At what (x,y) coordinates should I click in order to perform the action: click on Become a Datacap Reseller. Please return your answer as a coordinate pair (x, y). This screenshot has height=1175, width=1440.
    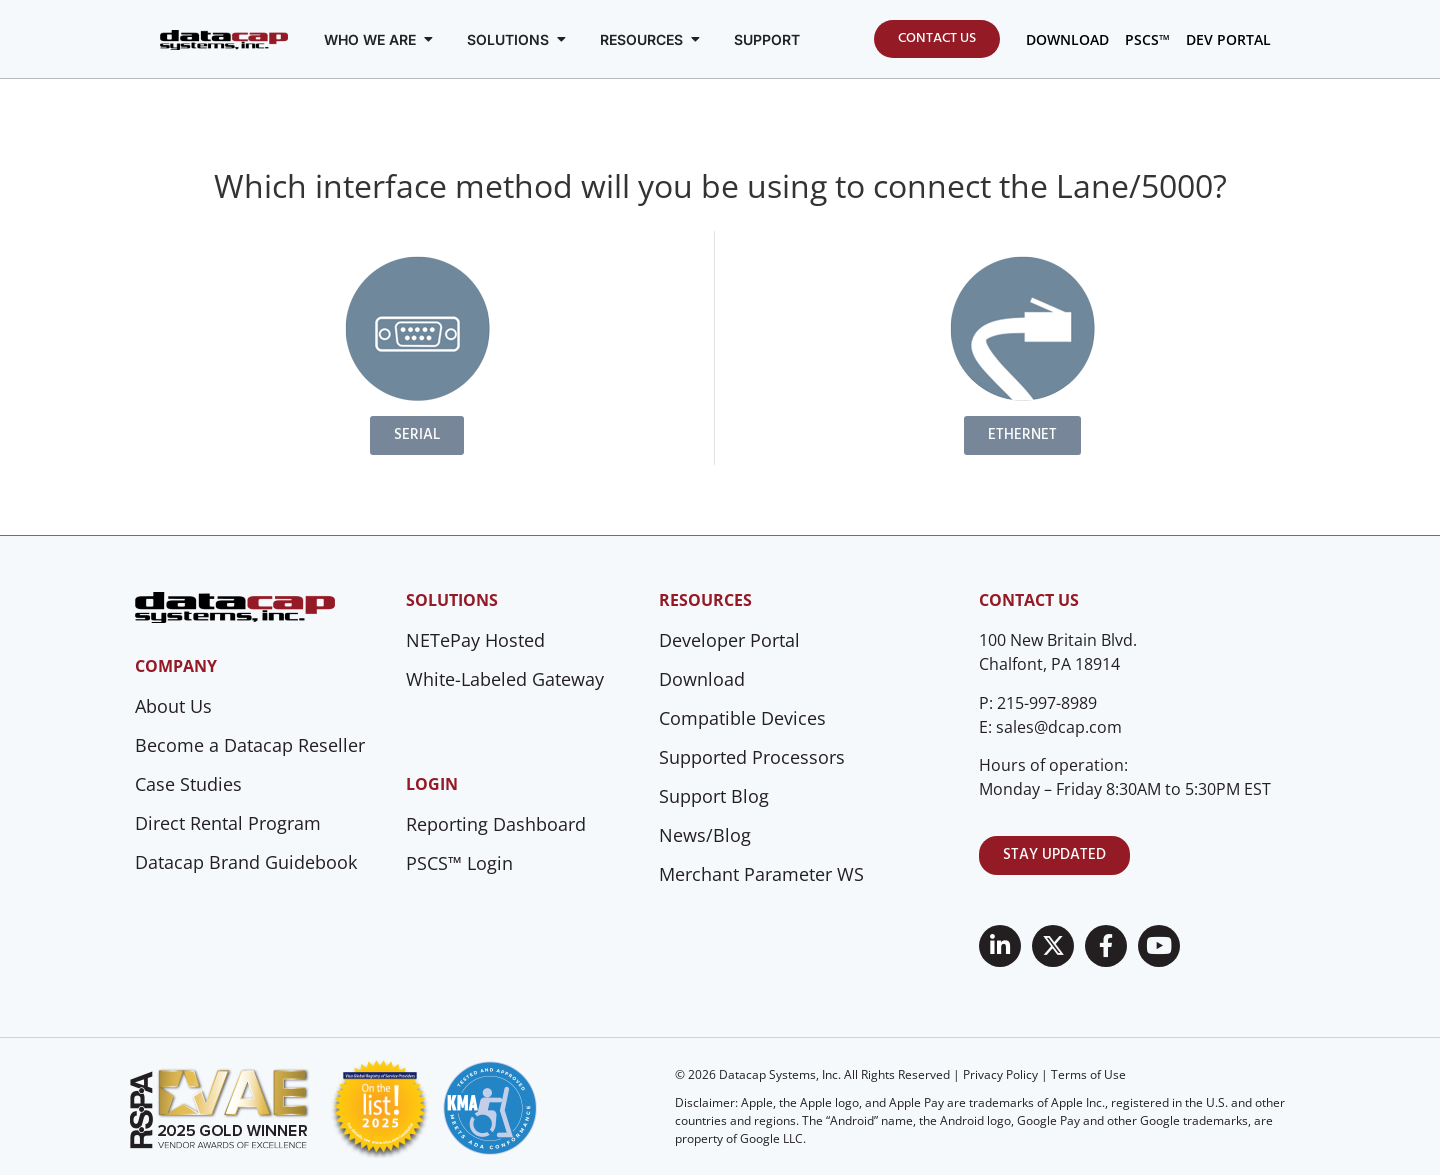
    Looking at the image, I should click on (250, 745).